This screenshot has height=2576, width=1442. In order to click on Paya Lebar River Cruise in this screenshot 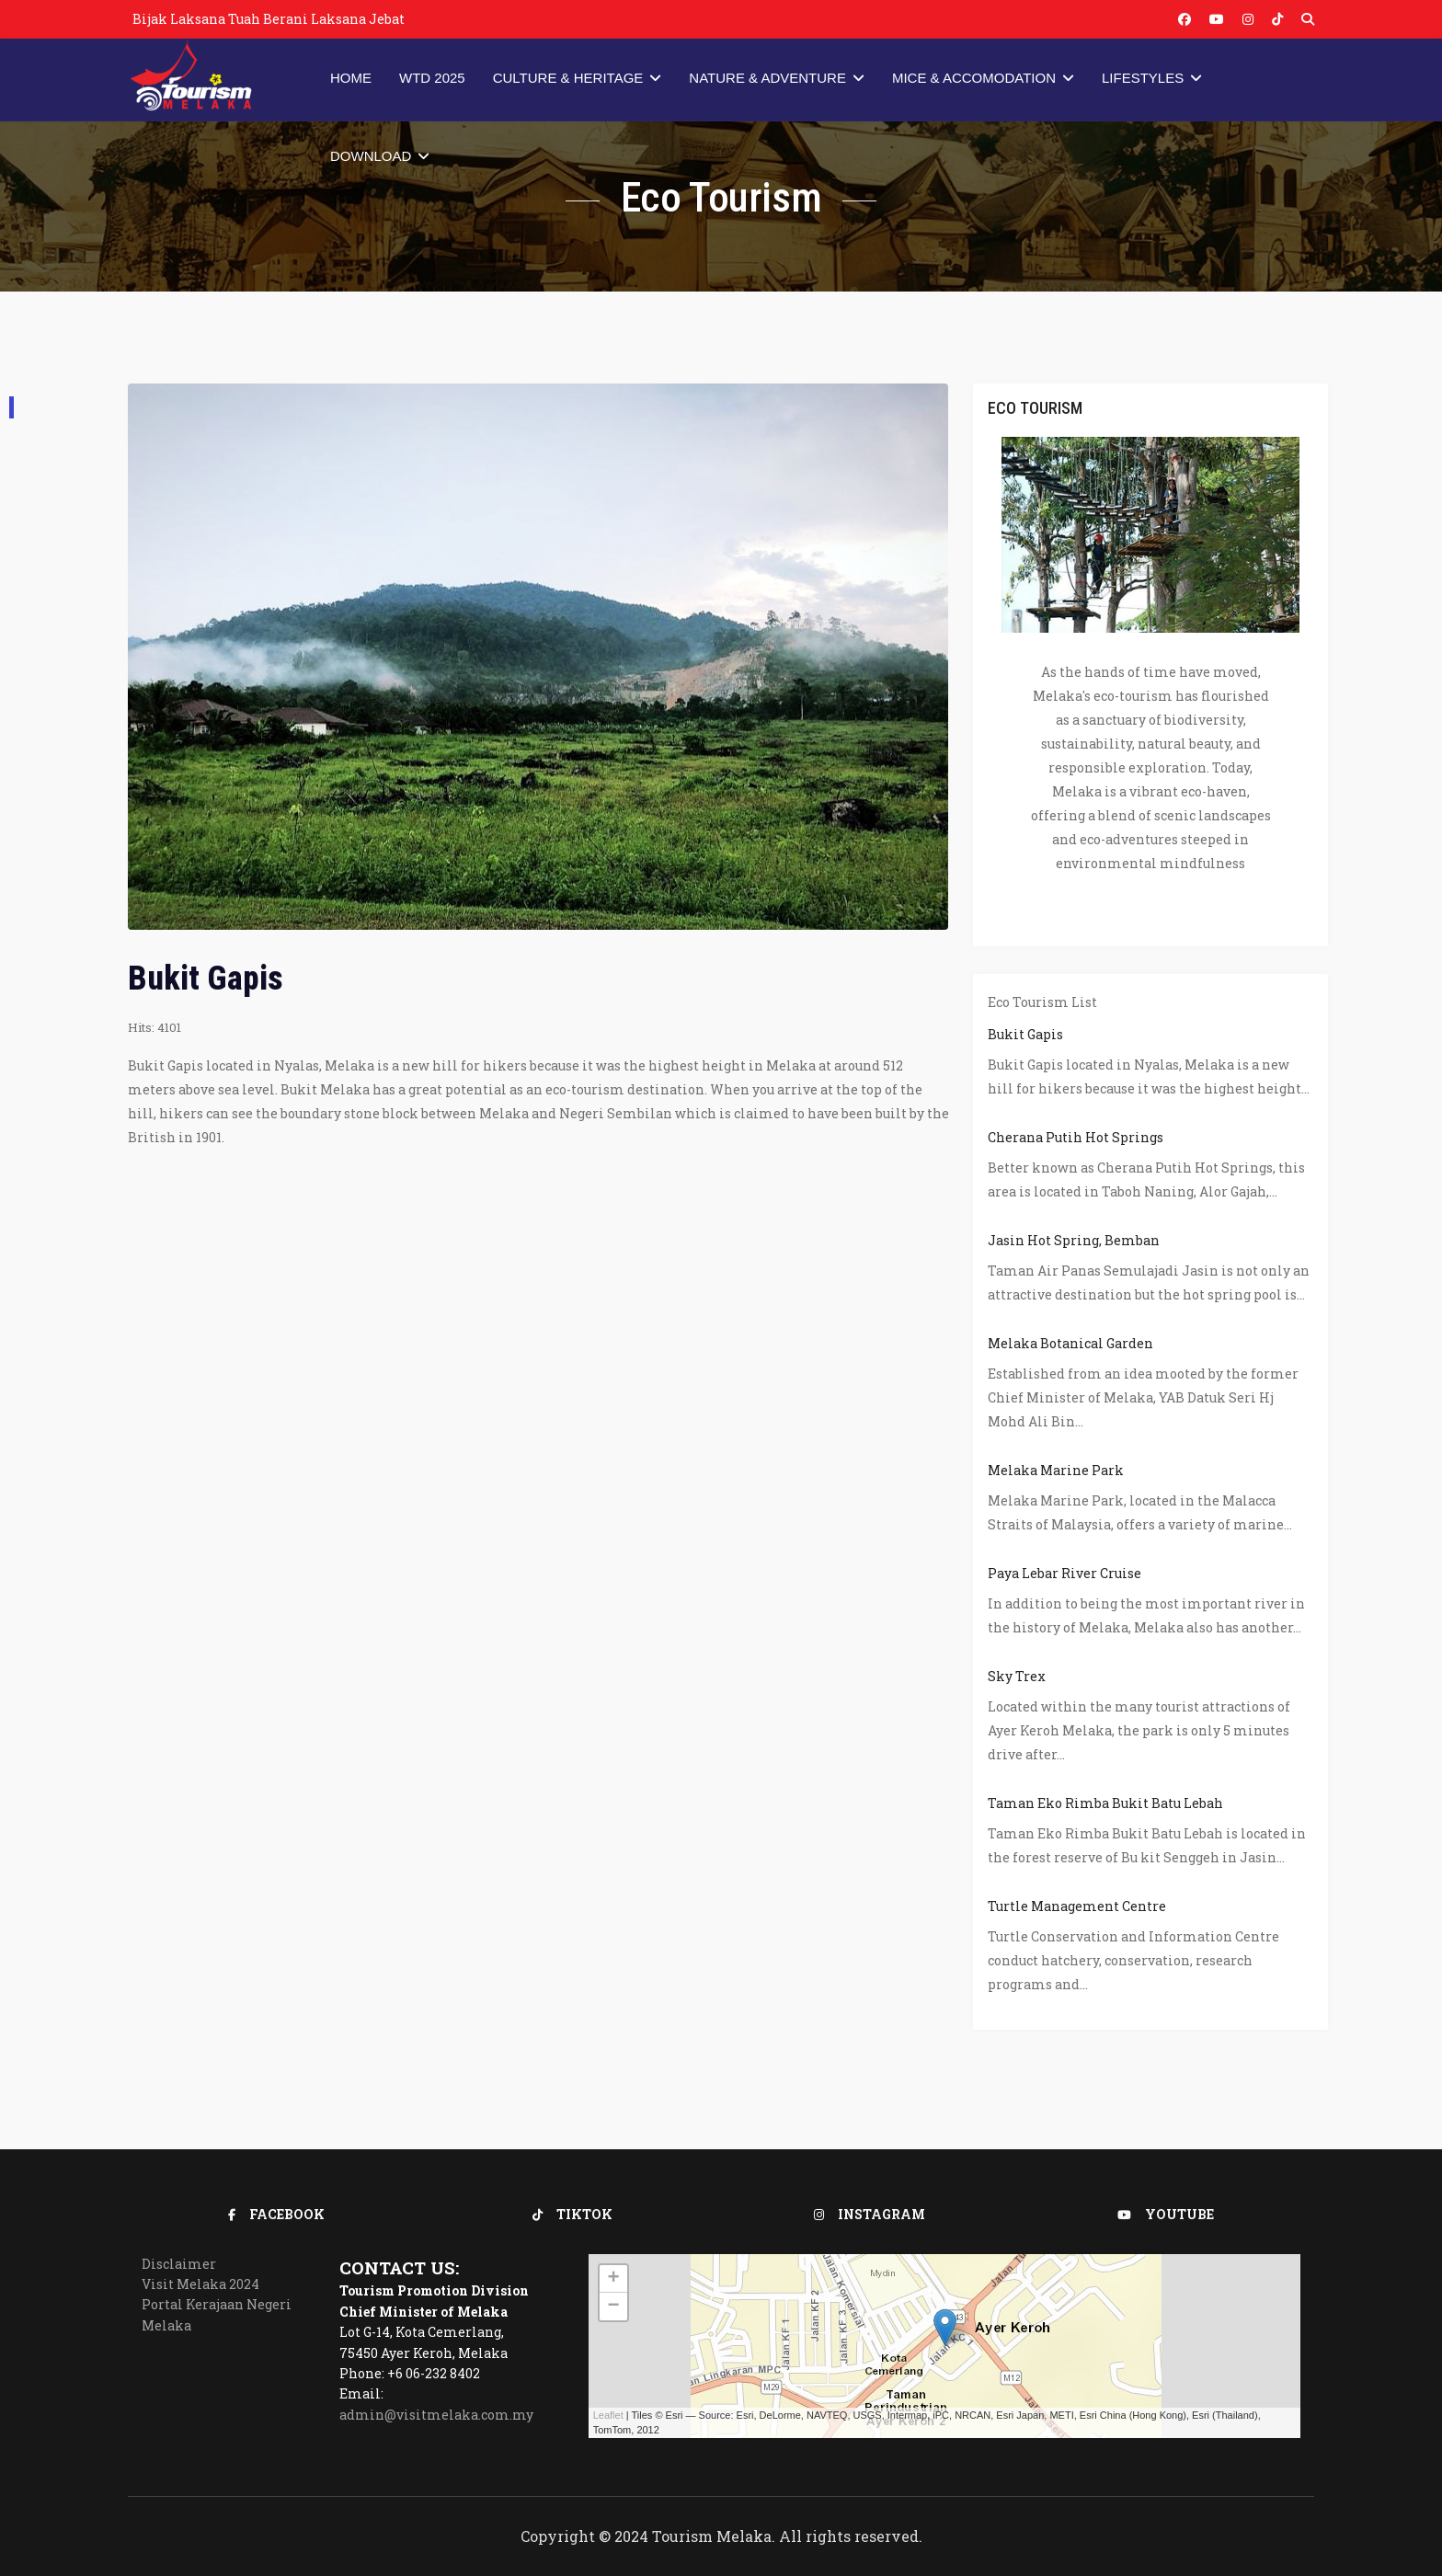, I will do `click(1064, 1573)`.